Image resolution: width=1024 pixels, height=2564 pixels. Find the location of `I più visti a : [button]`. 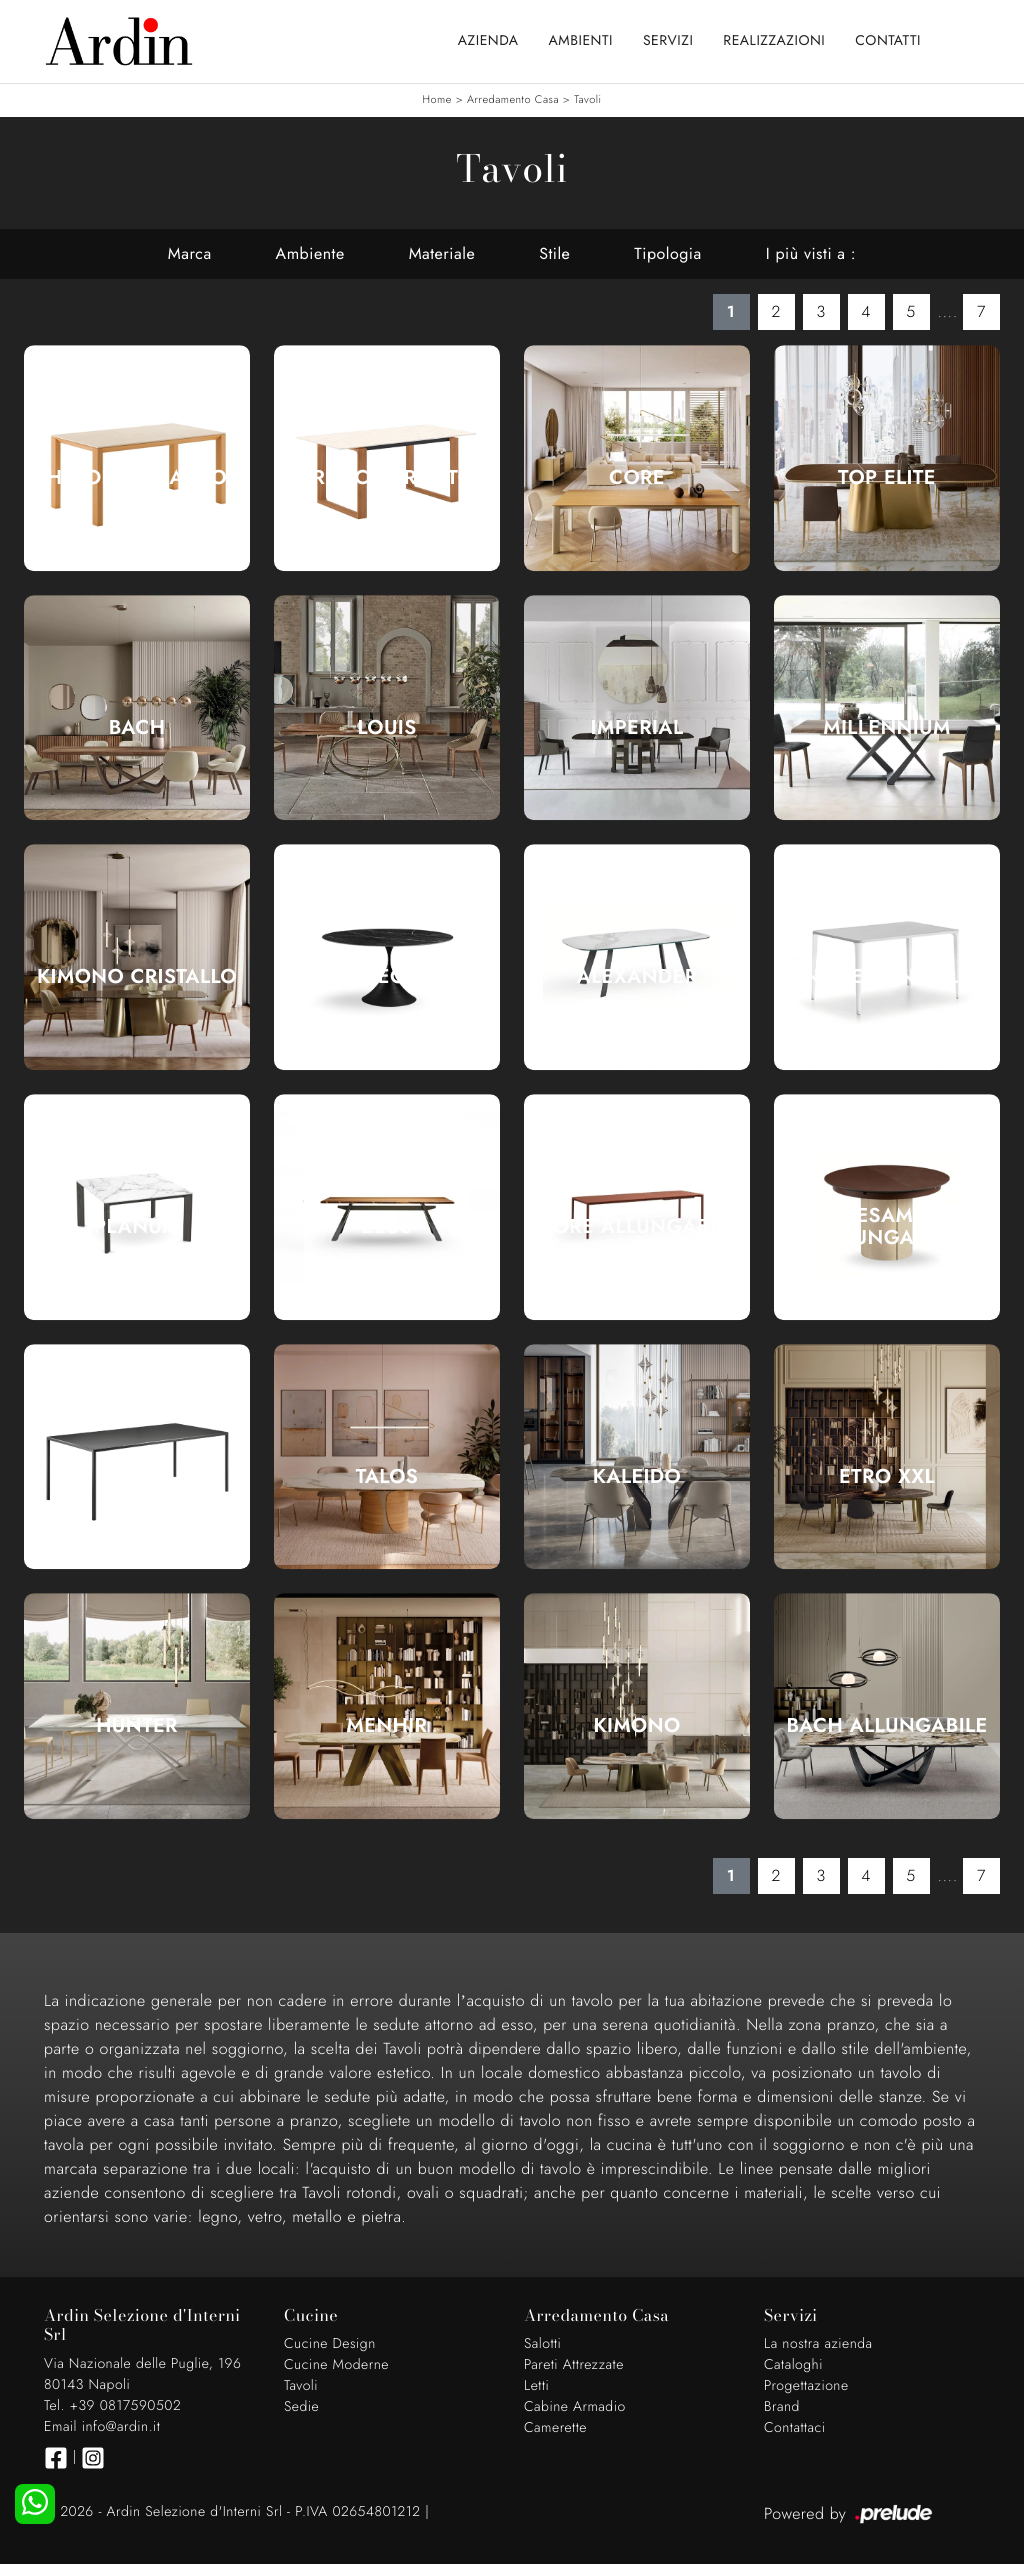

I più visti a : [button] is located at coordinates (811, 253).